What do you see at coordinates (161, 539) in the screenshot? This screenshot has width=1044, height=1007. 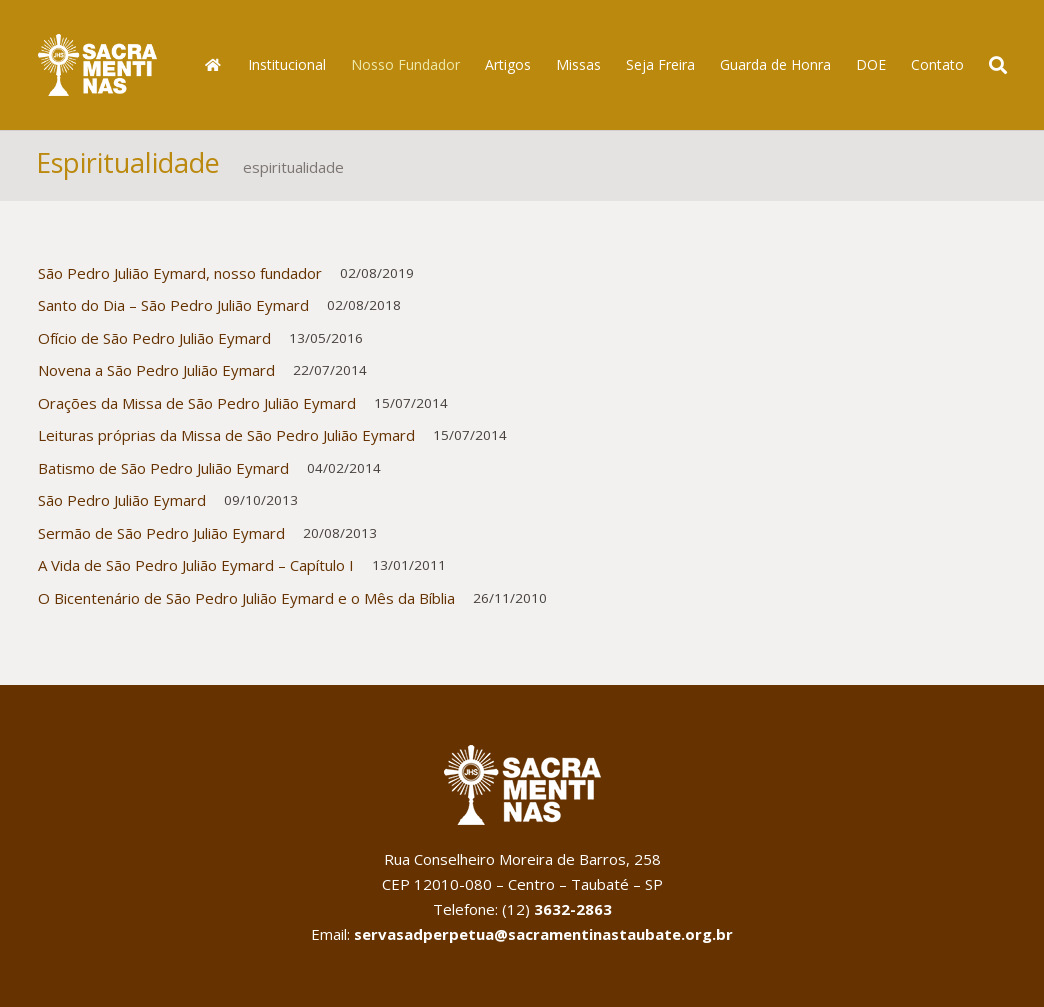 I see `Sermão de São Pedro Julião Eymard` at bounding box center [161, 539].